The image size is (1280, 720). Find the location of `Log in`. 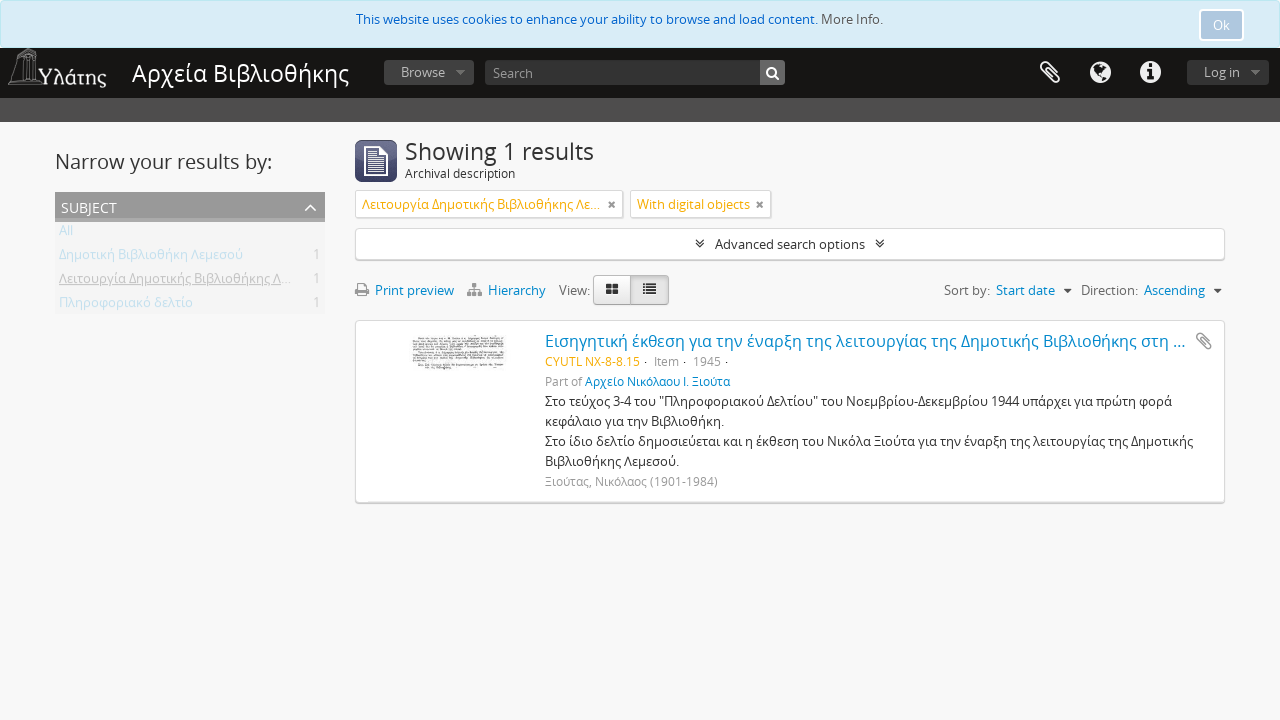

Log in is located at coordinates (1222, 72).